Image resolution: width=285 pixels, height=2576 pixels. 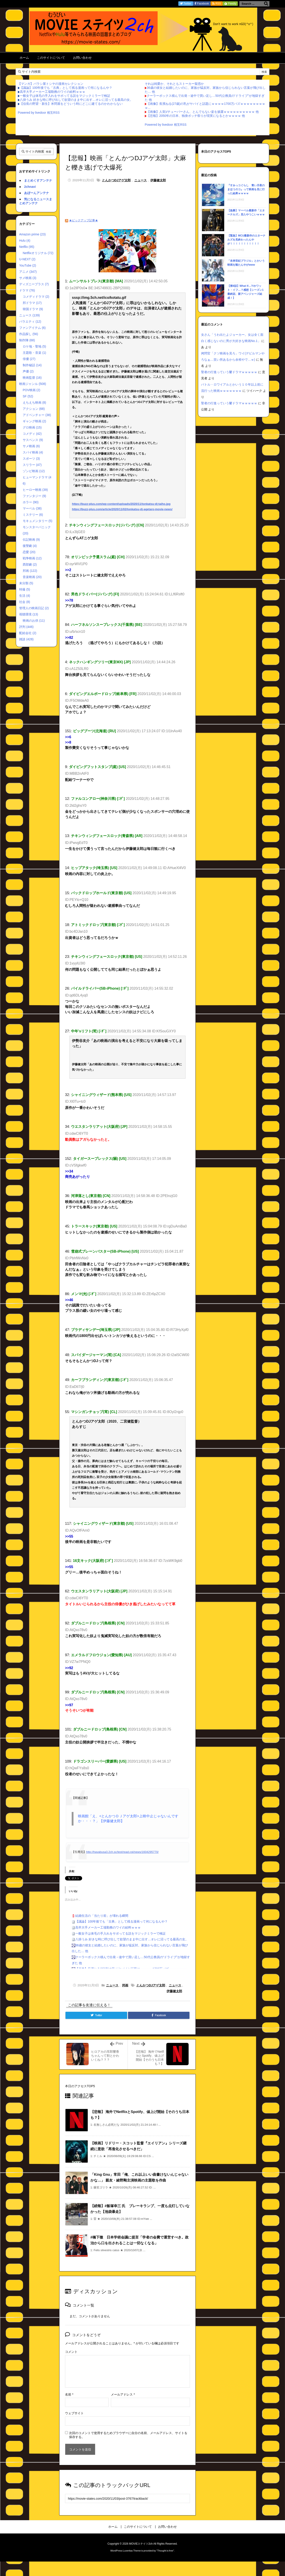 What do you see at coordinates (27, 340) in the screenshot?
I see `制作陣` at bounding box center [27, 340].